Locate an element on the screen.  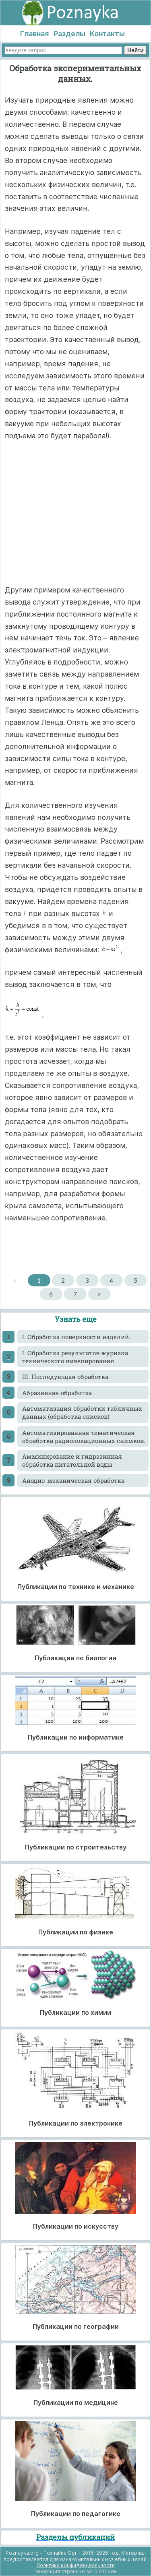
Автоматизация обработки табличных данных (обработка списков) is located at coordinates (82, 1412).